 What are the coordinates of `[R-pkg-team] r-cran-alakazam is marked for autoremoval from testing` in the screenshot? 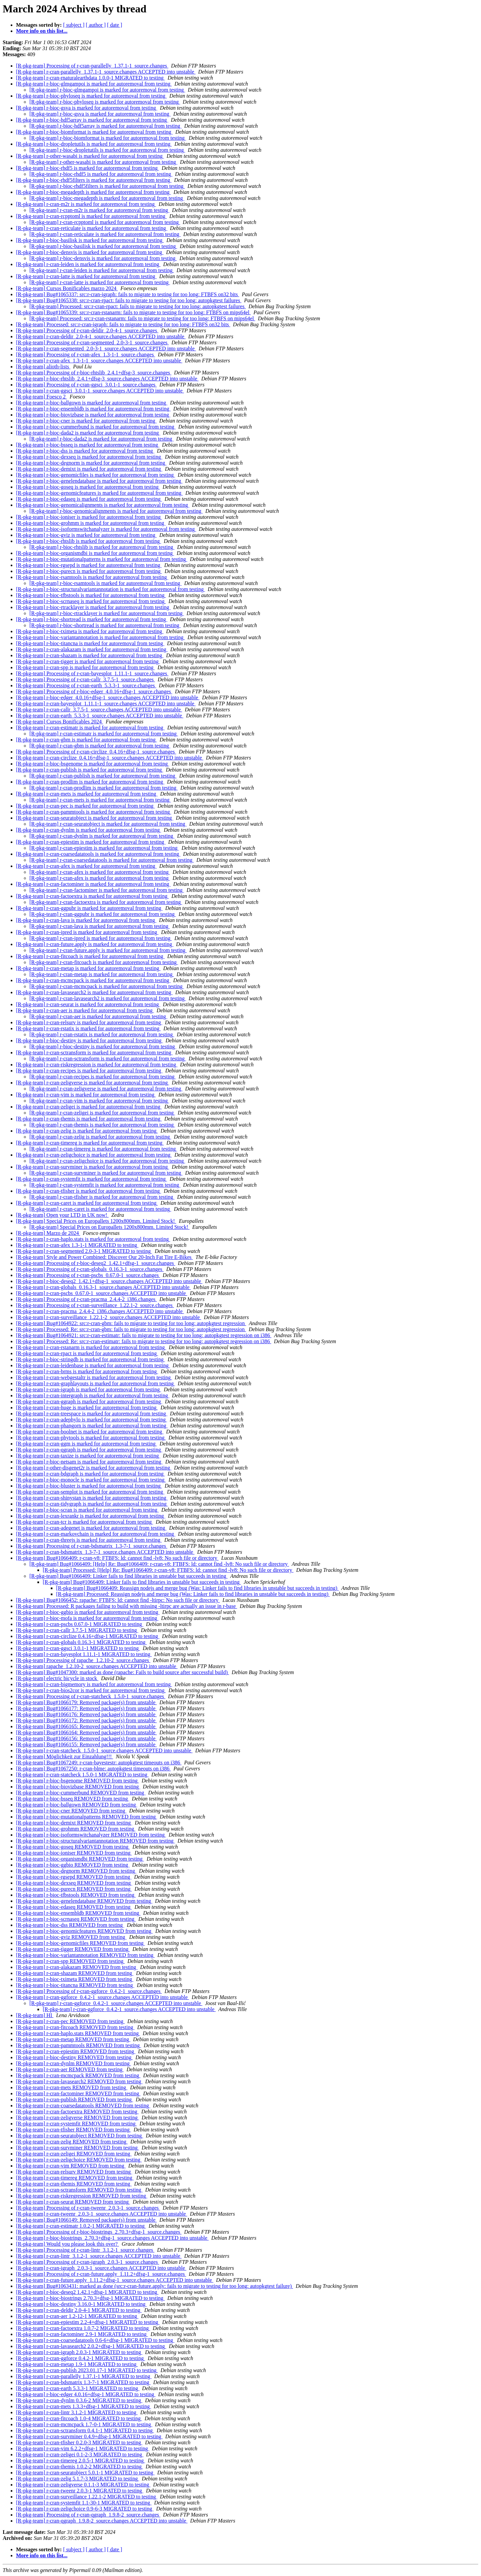 It's located at (92, 649).